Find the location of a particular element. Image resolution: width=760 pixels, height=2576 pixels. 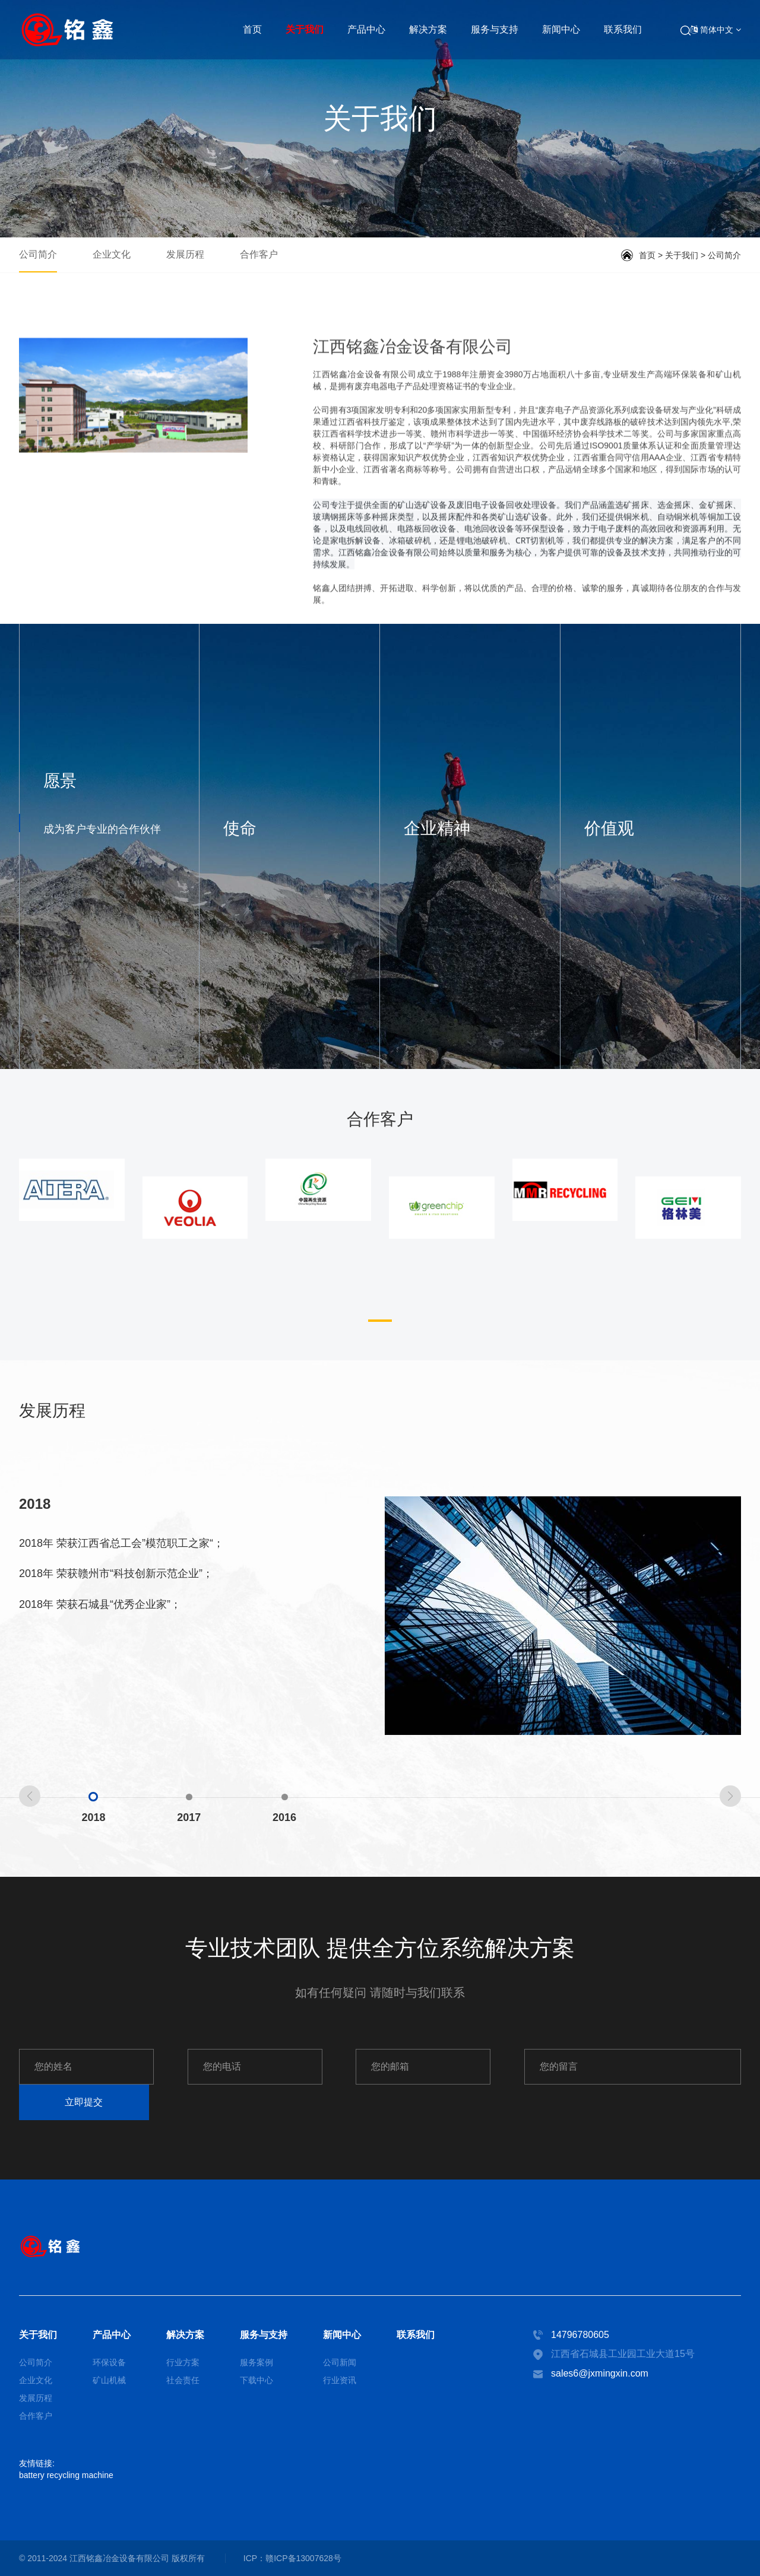

简体中文 is located at coordinates (716, 29).